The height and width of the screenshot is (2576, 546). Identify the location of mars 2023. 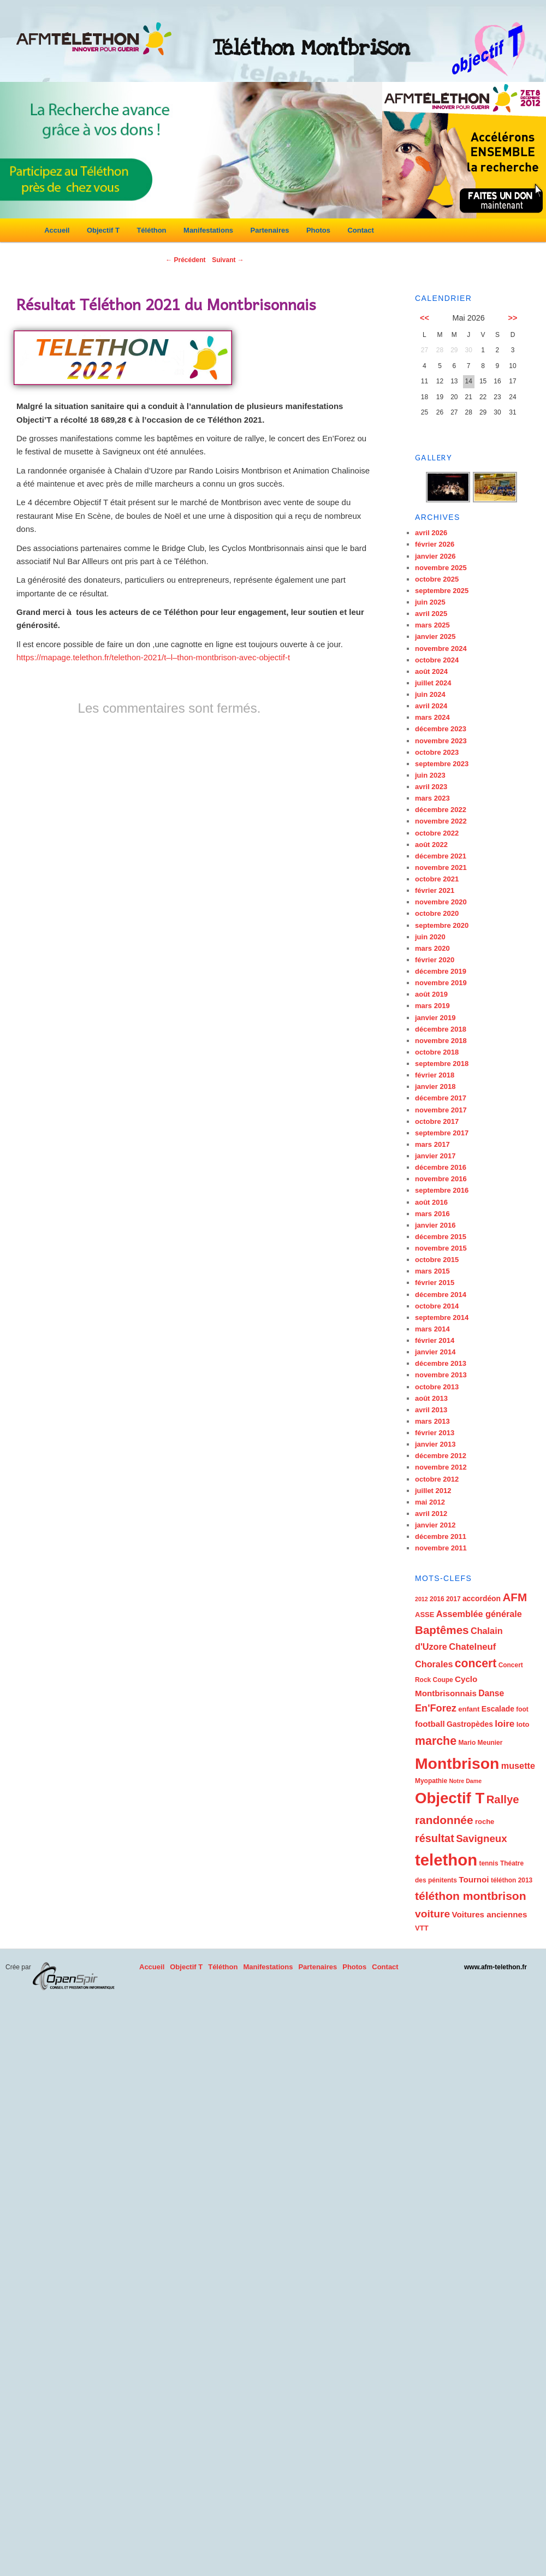
(432, 798).